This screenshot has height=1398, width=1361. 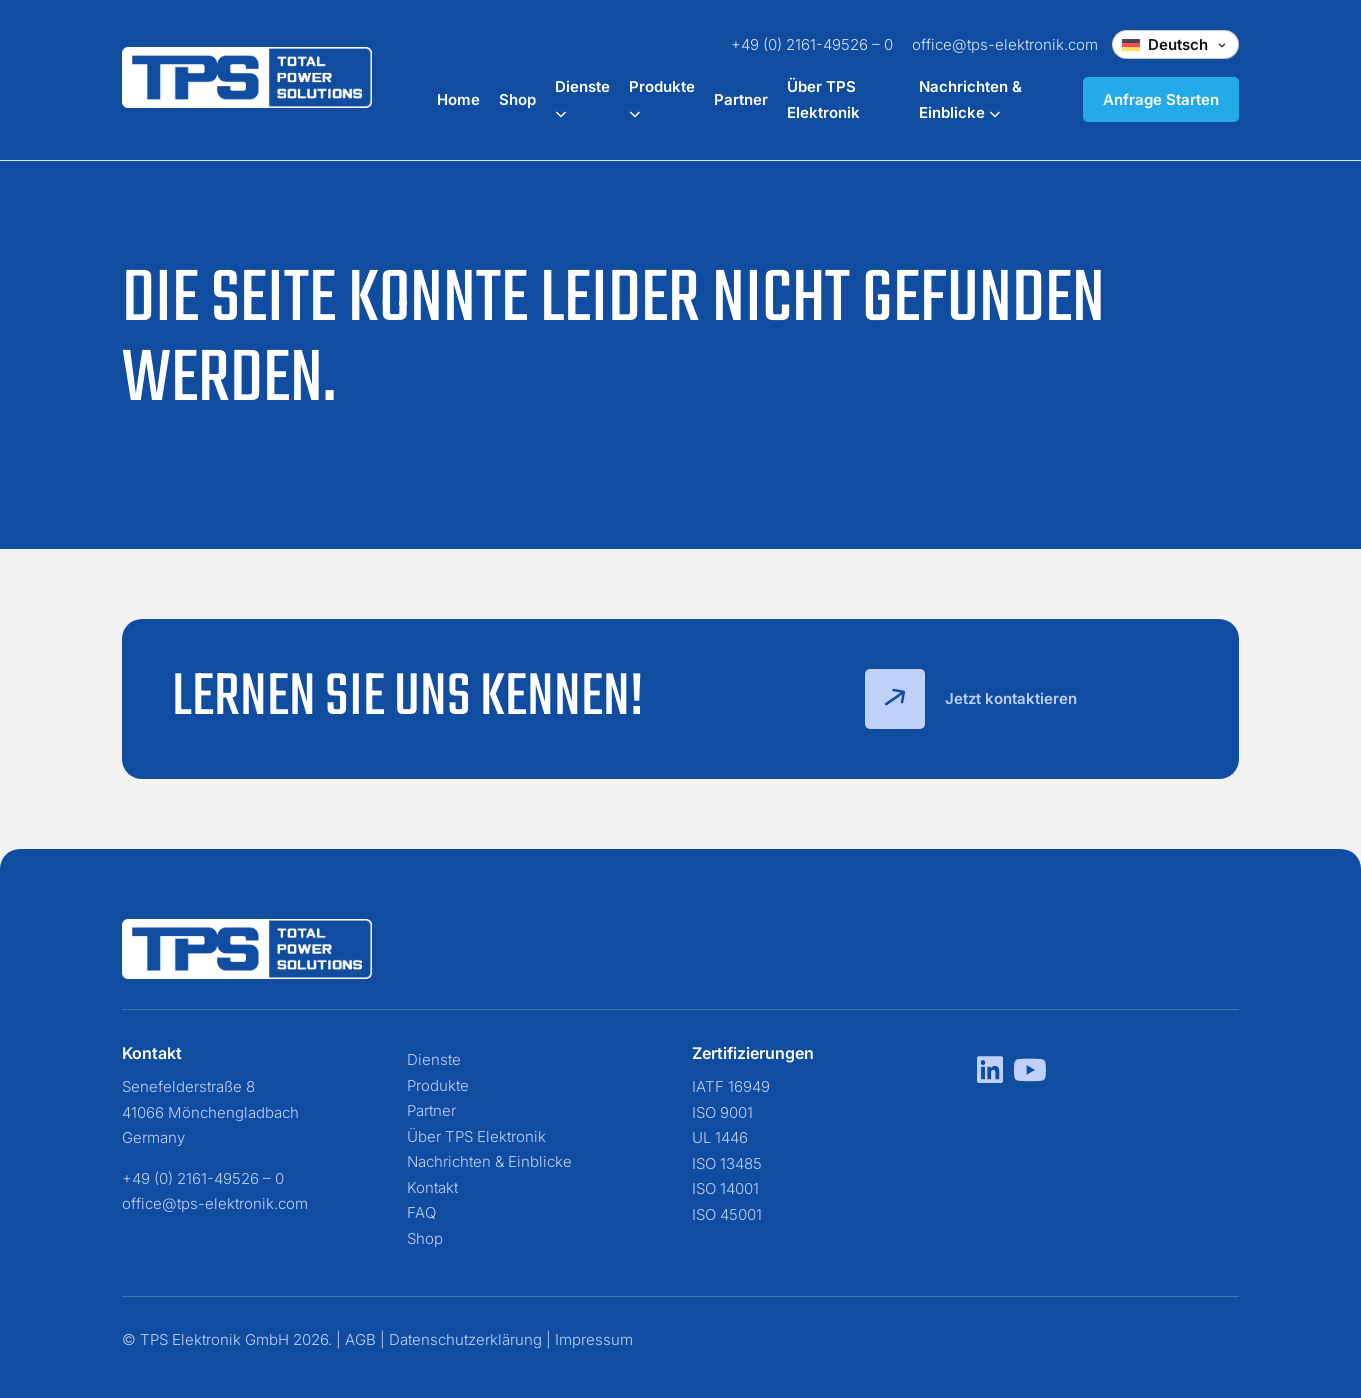 What do you see at coordinates (731, 1086) in the screenshot?
I see `IATF 16949` at bounding box center [731, 1086].